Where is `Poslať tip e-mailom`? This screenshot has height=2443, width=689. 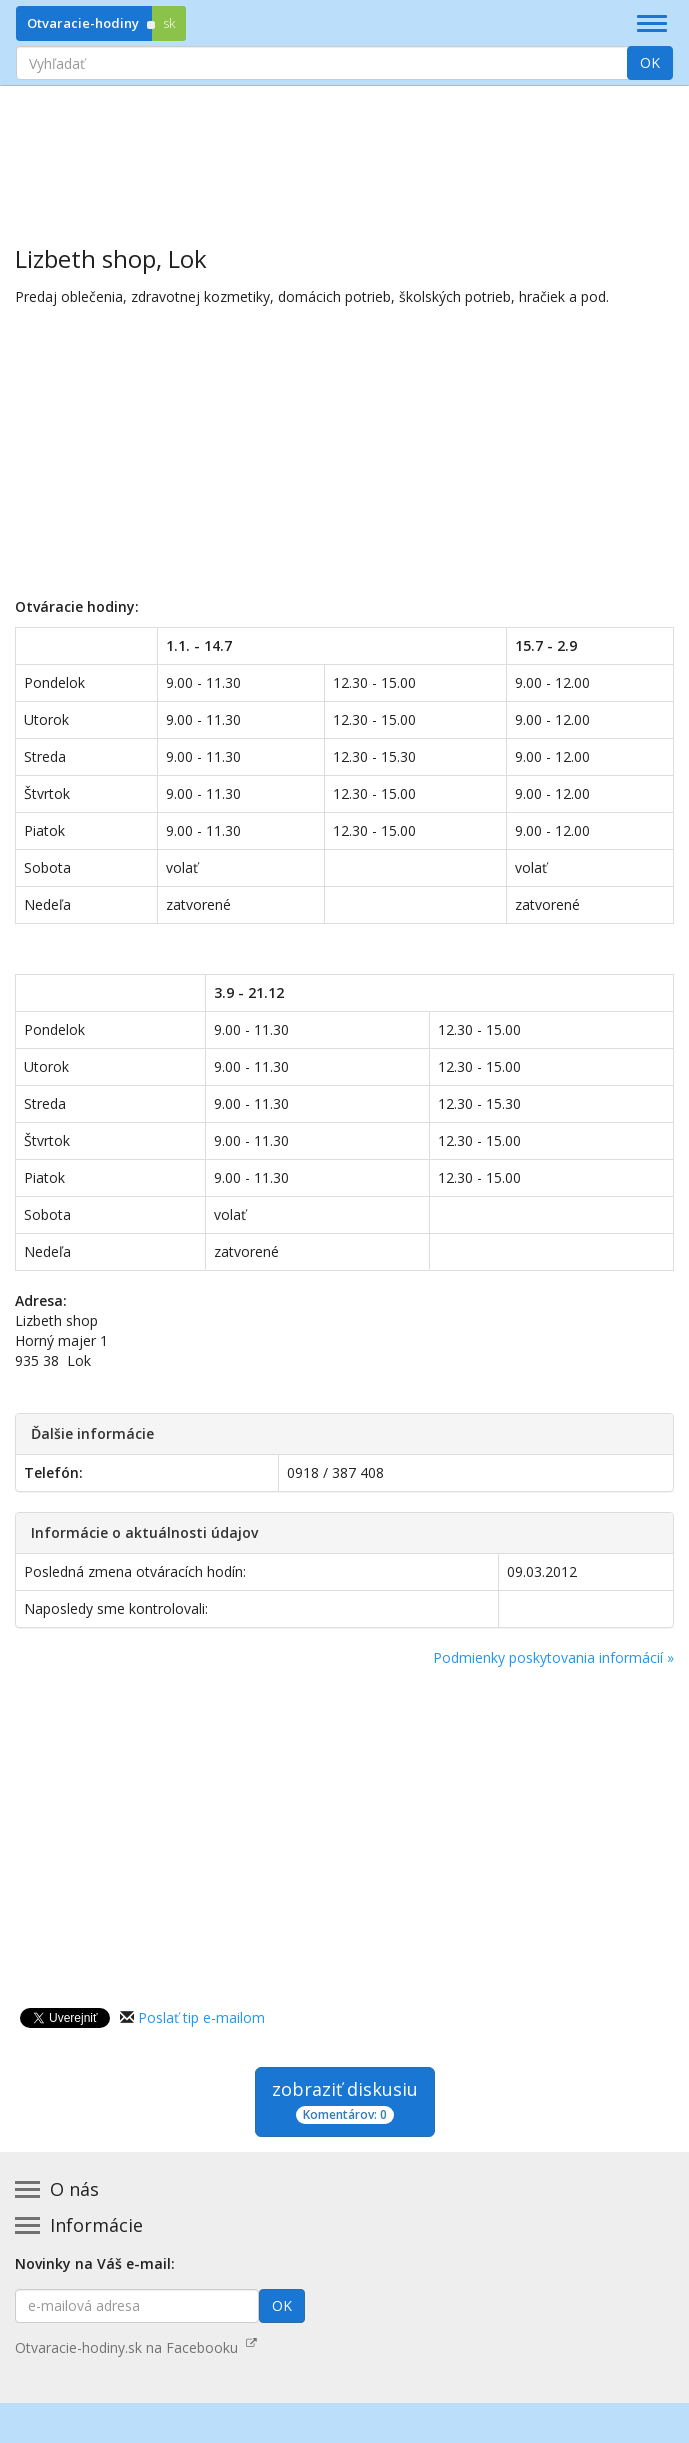 Poslať tip e-mailom is located at coordinates (201, 2017).